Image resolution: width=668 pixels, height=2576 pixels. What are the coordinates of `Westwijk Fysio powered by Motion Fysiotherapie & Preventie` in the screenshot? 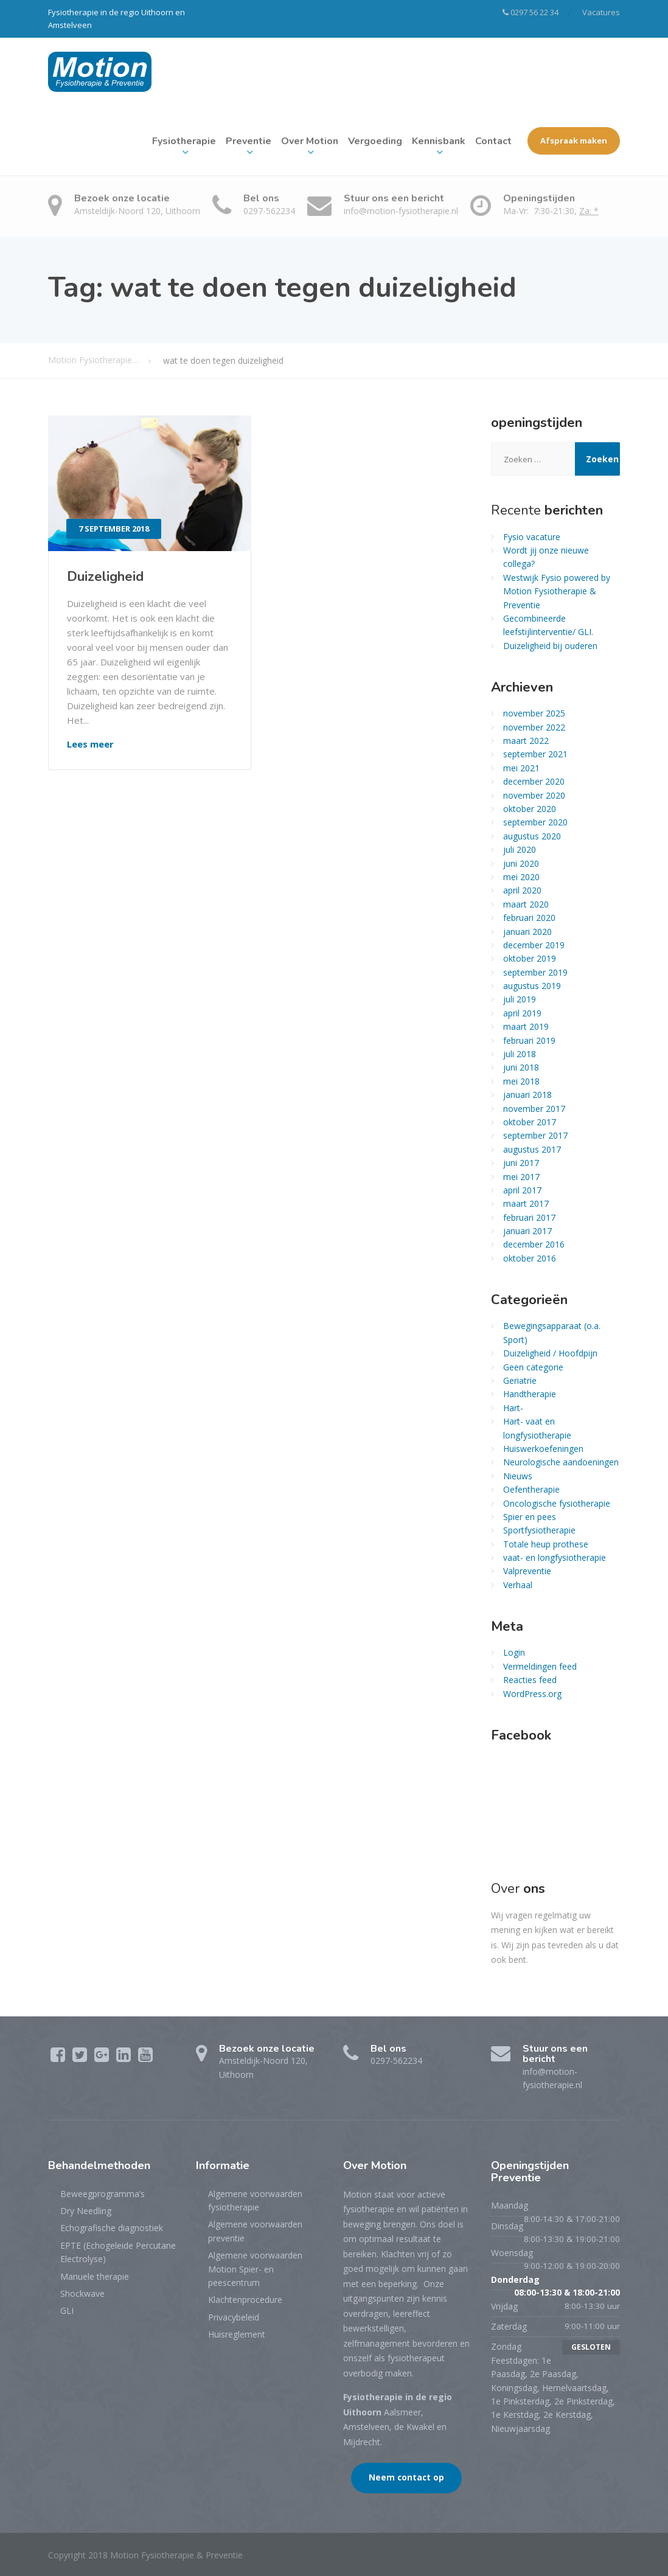 It's located at (556, 591).